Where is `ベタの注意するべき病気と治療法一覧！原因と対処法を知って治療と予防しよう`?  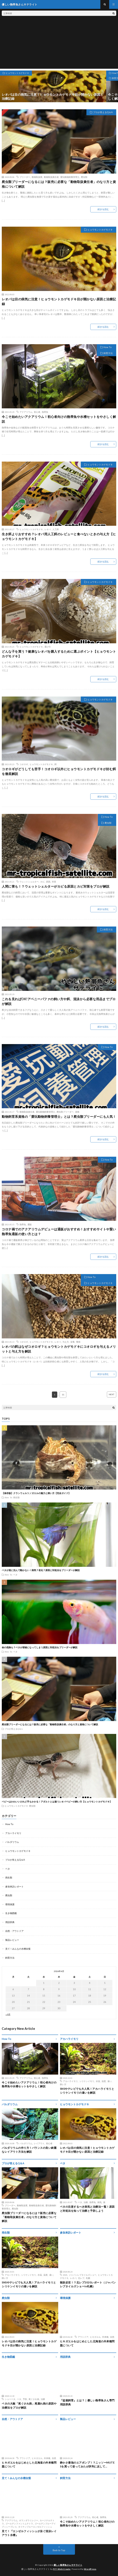 ベタの注意するべき病気と治療法一覧！原因と対処法を知って治療と予防しよう is located at coordinates (87, 2208).